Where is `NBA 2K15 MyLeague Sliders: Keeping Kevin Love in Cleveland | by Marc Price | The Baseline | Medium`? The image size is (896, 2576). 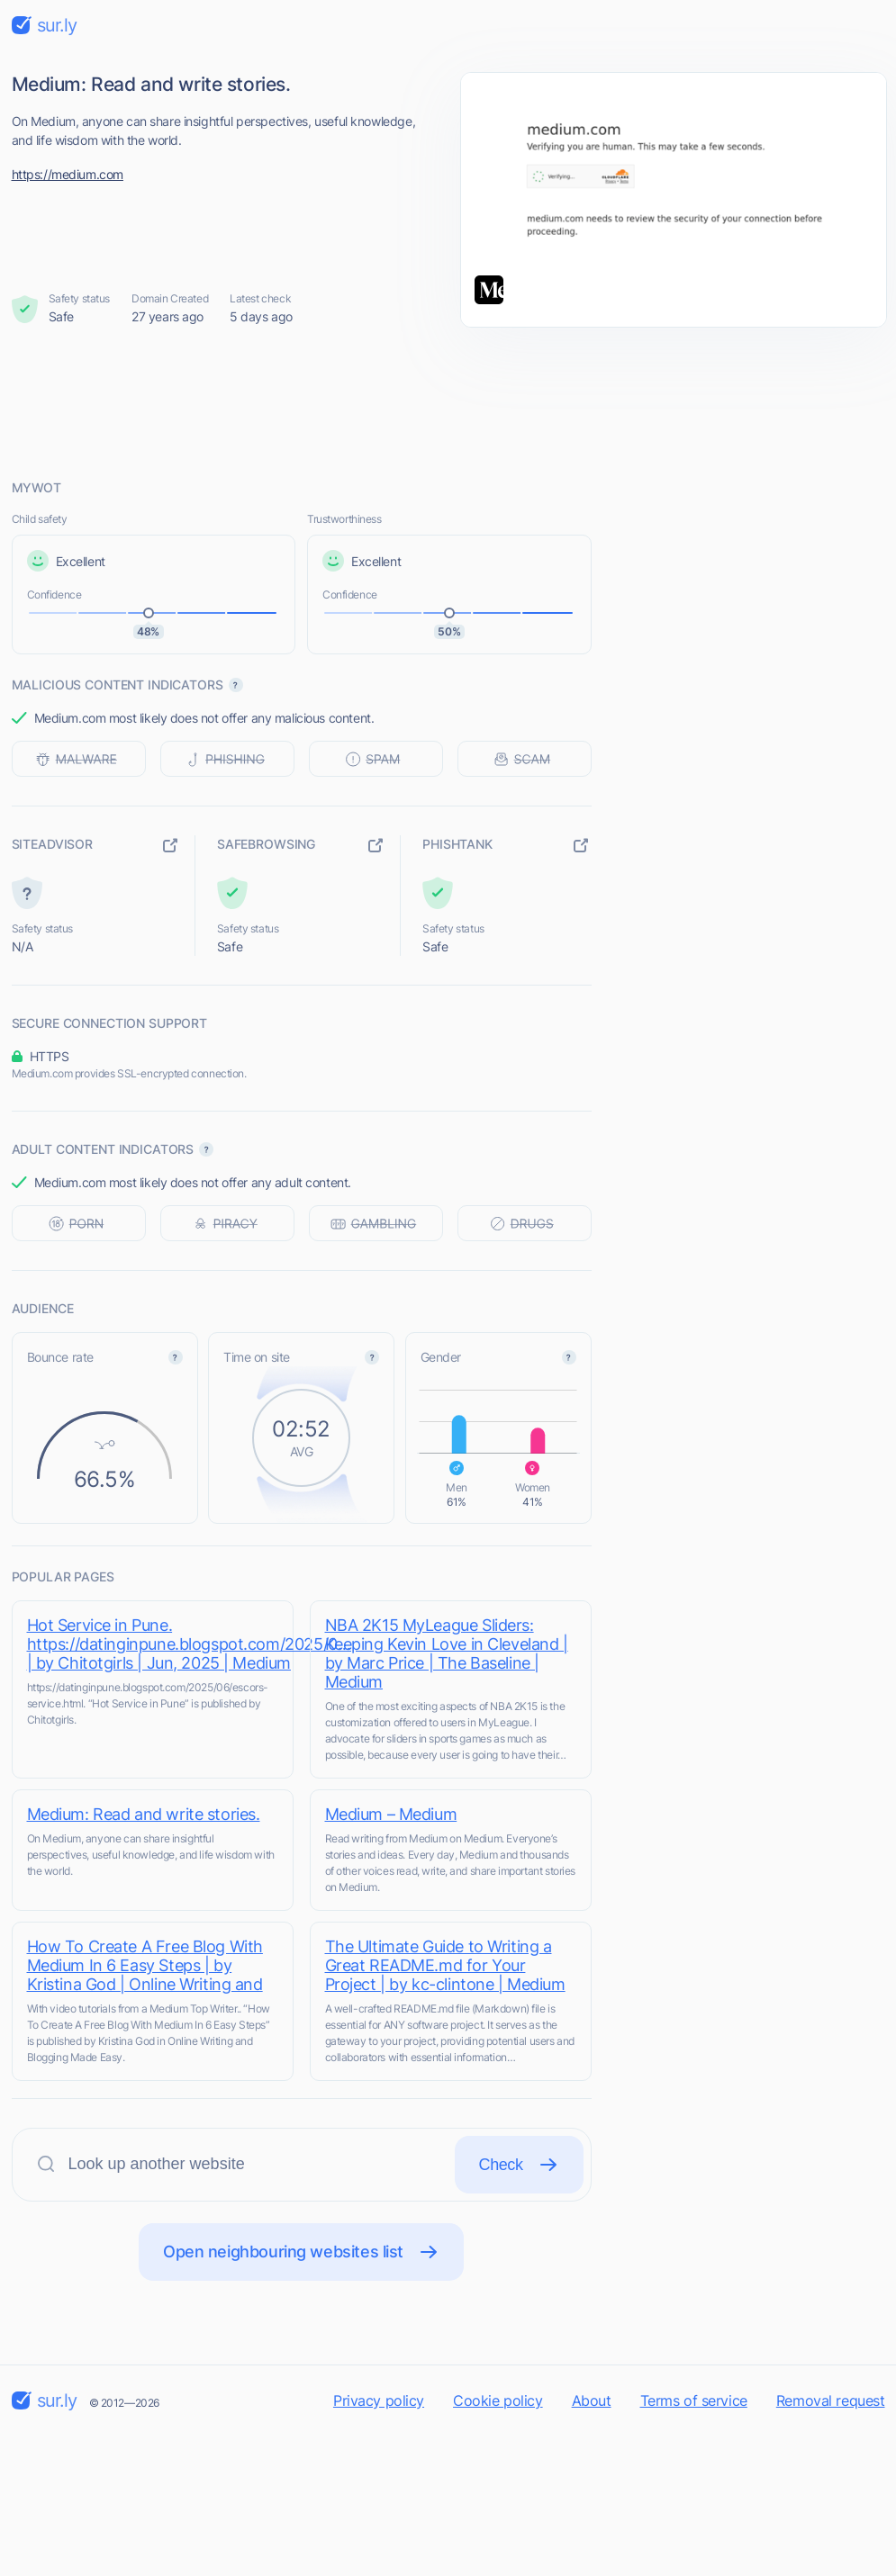 NBA 2K15 MyLeague Sliders: Keeping Kevin Love in Cleveland | by Marc Price | The Baseline | Medium is located at coordinates (446, 1653).